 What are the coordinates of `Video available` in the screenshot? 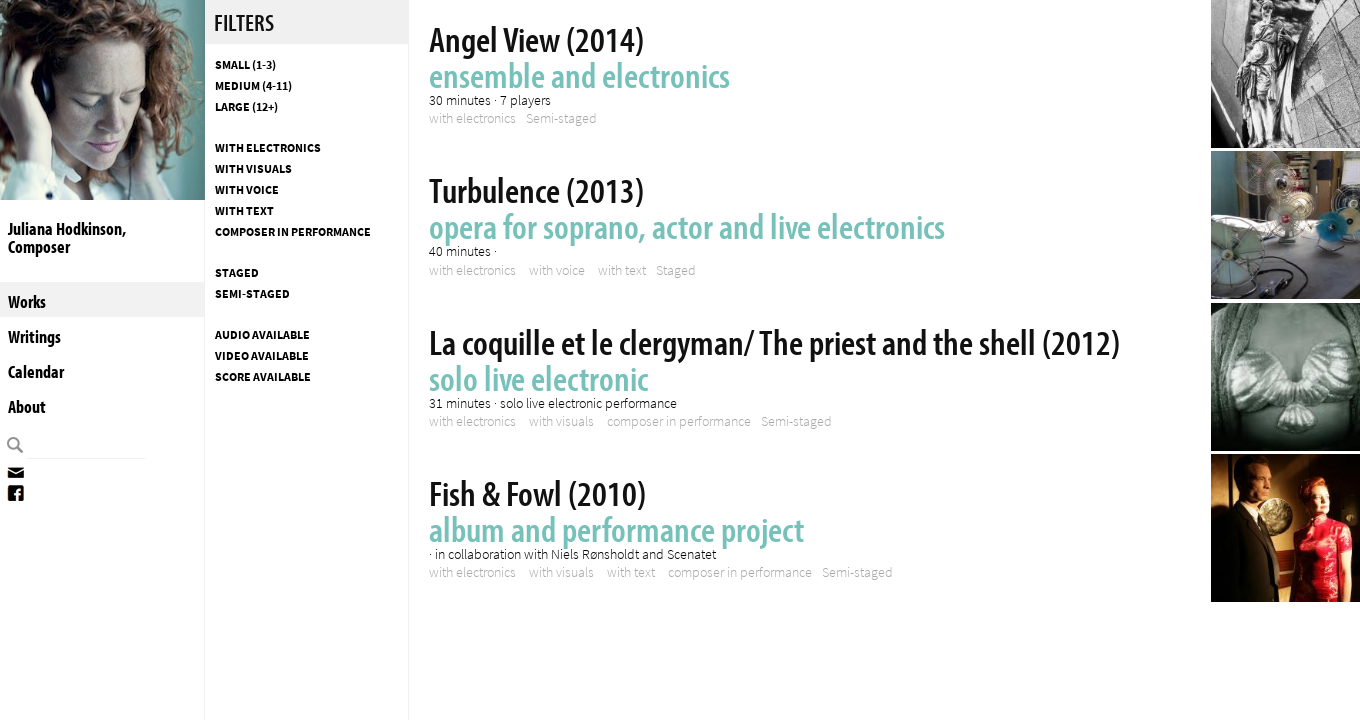 It's located at (262, 356).